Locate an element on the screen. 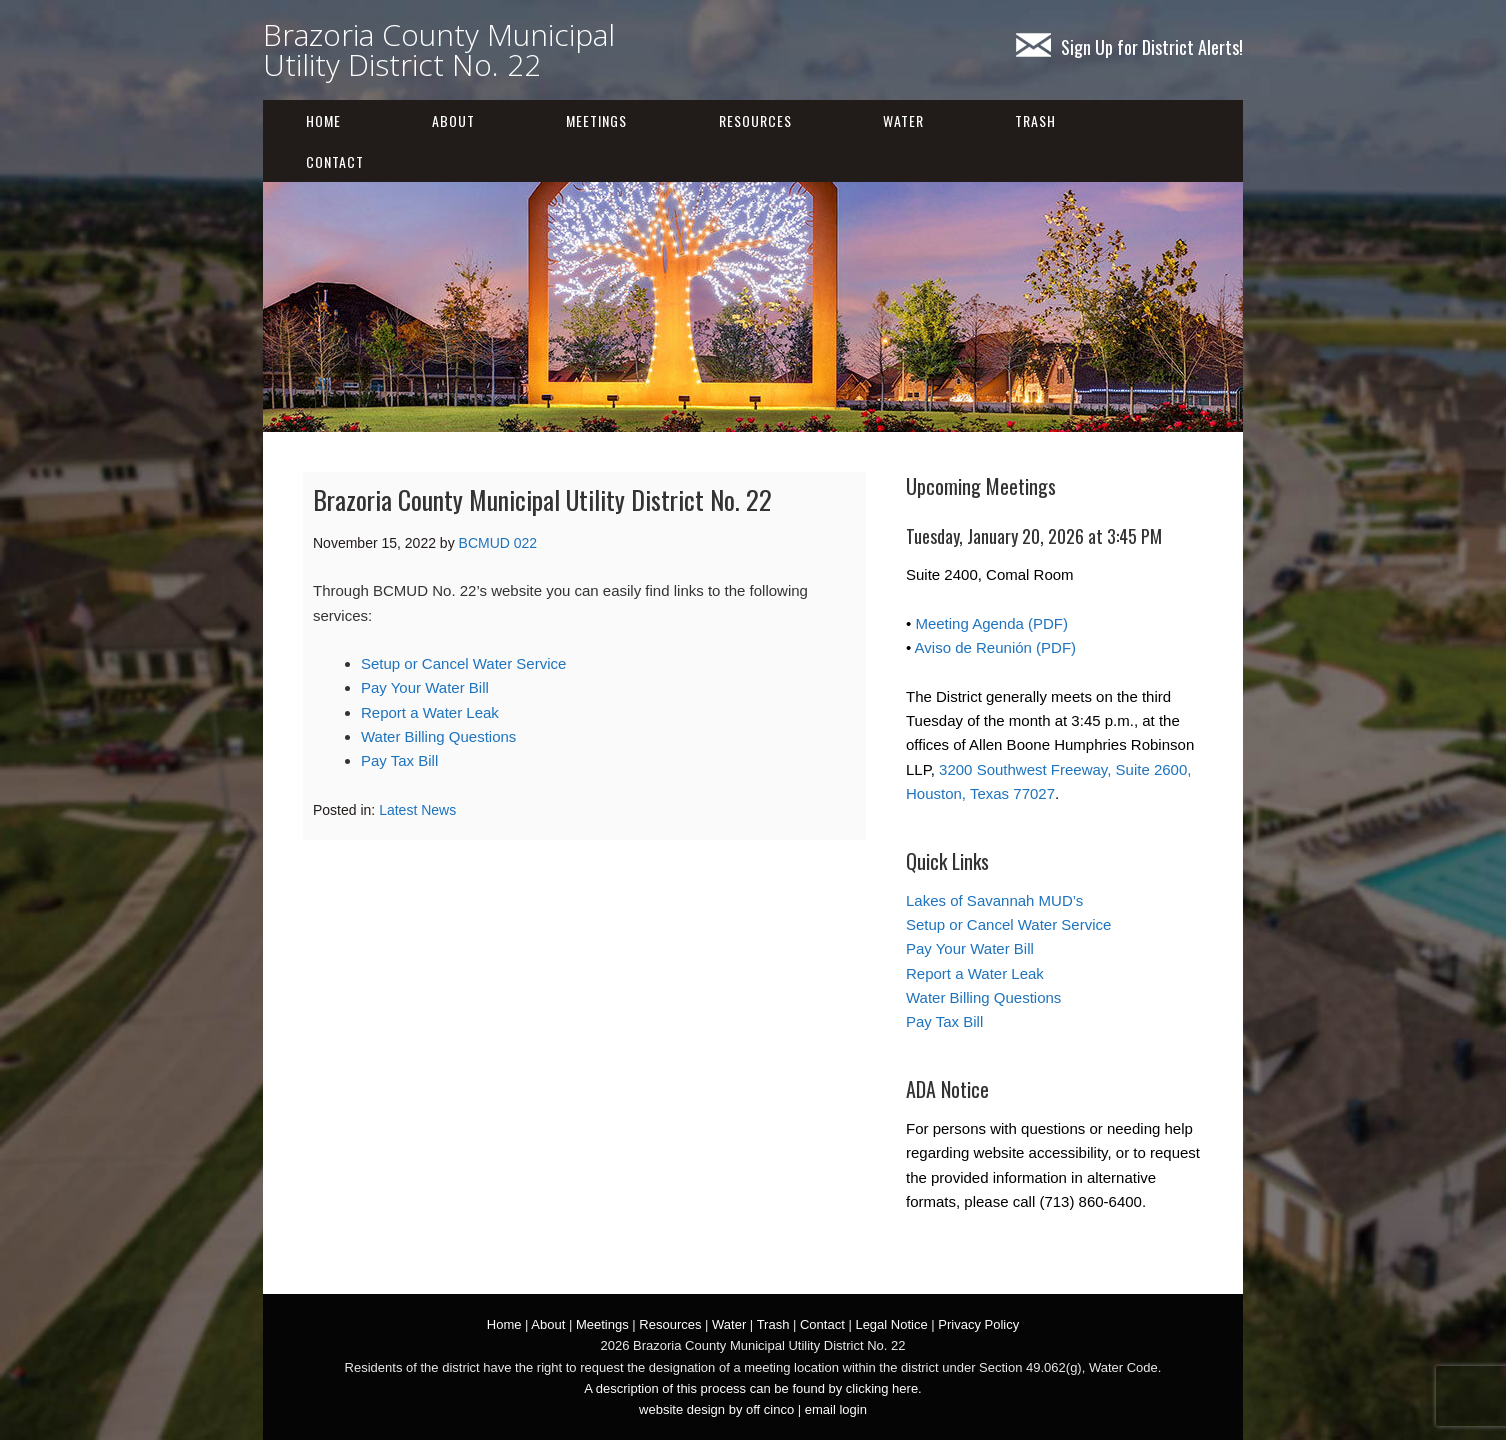  A description of this process can be found by clicking here. is located at coordinates (752, 1388).